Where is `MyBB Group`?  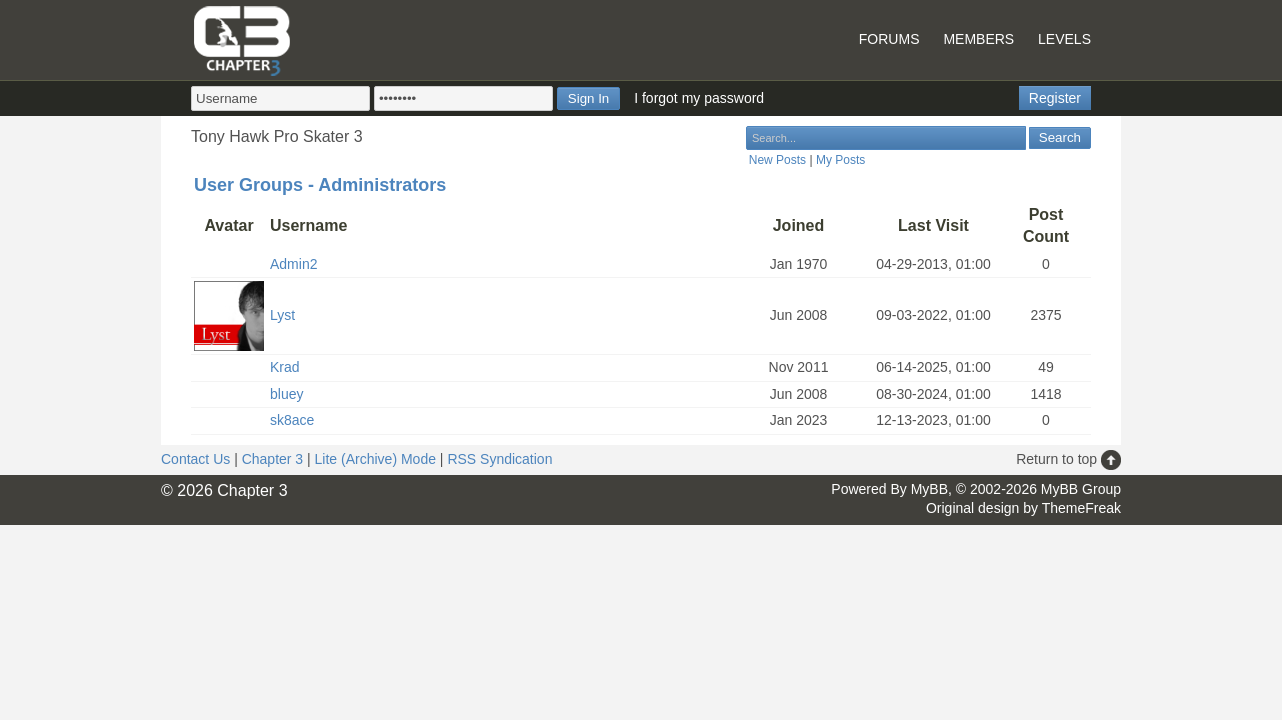
MyBB Group is located at coordinates (1081, 489).